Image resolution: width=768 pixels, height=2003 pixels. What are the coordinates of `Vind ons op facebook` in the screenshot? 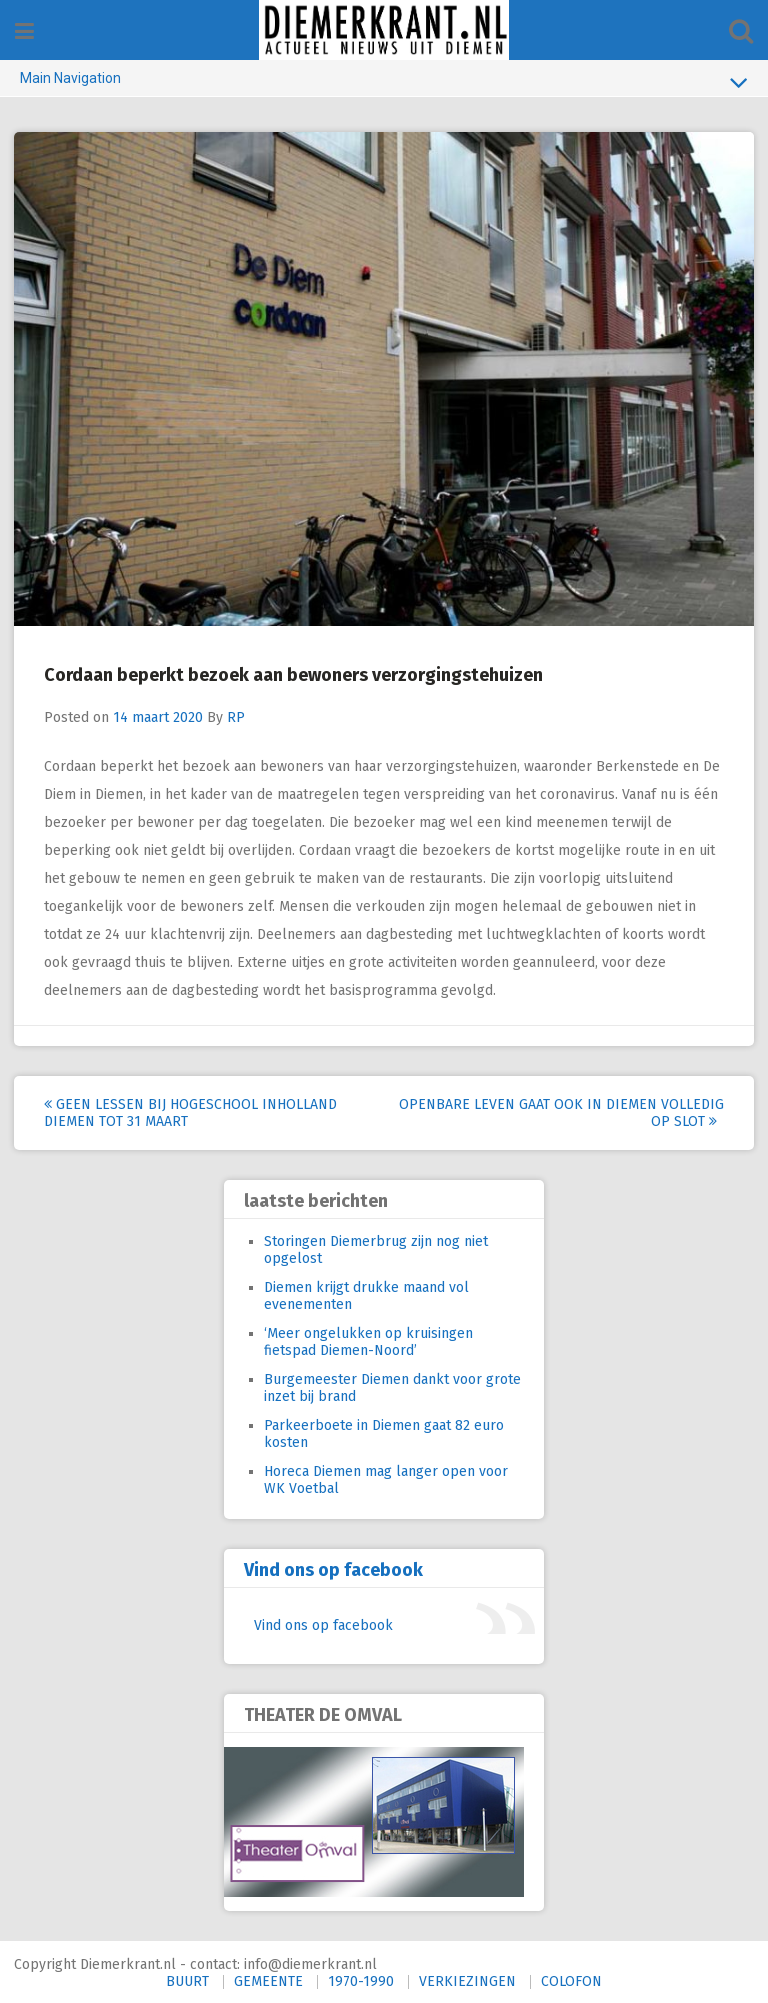 It's located at (333, 1568).